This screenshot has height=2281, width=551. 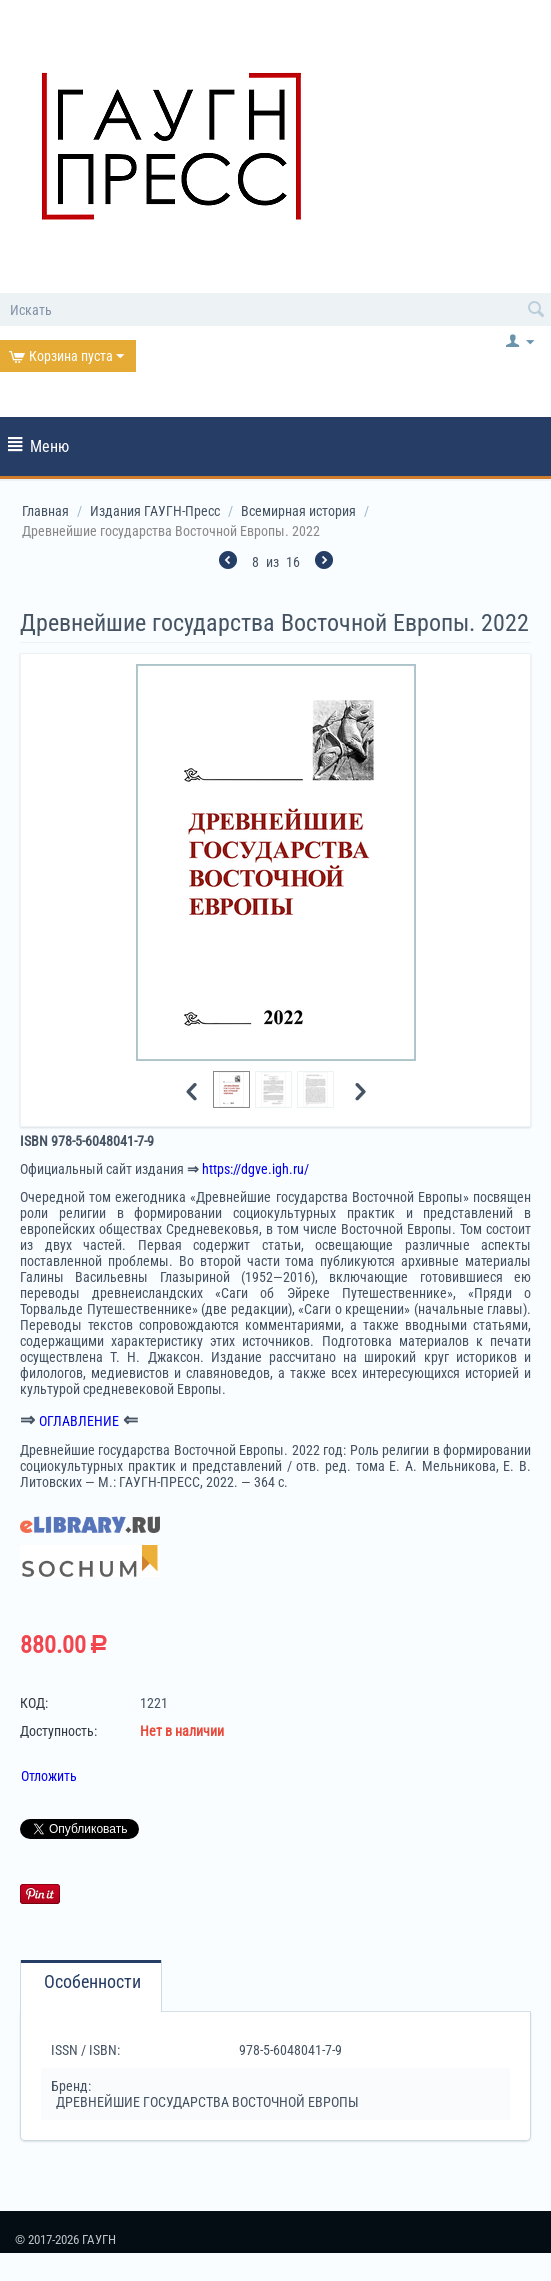 What do you see at coordinates (49, 1776) in the screenshot?
I see `Отложить` at bounding box center [49, 1776].